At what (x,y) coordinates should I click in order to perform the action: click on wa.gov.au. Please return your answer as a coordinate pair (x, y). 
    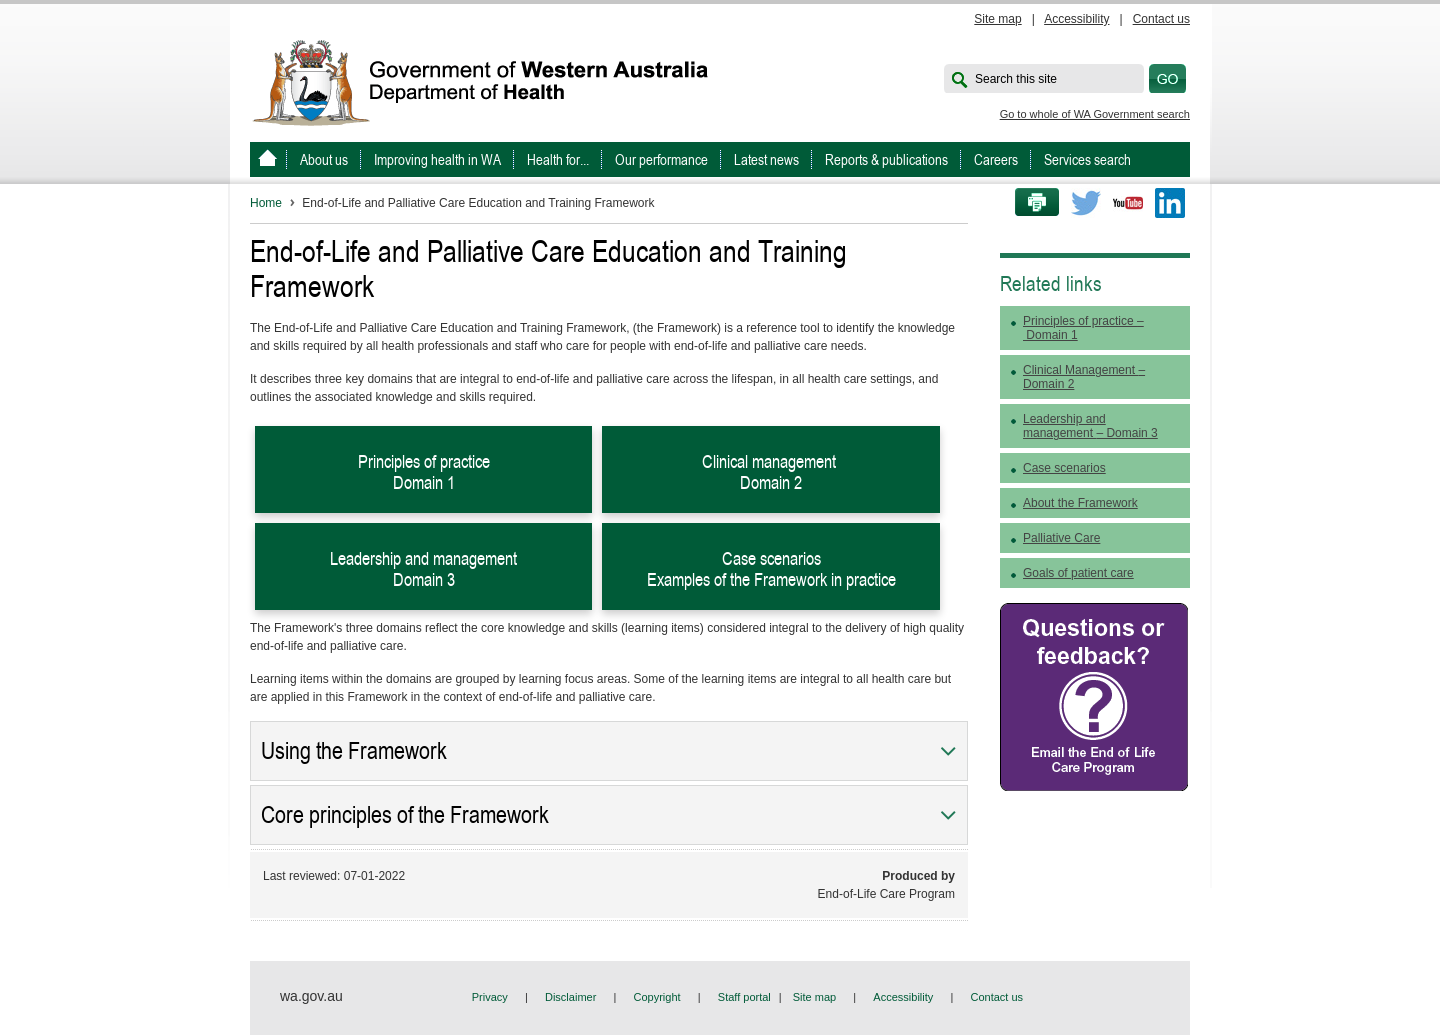
    Looking at the image, I should click on (311, 996).